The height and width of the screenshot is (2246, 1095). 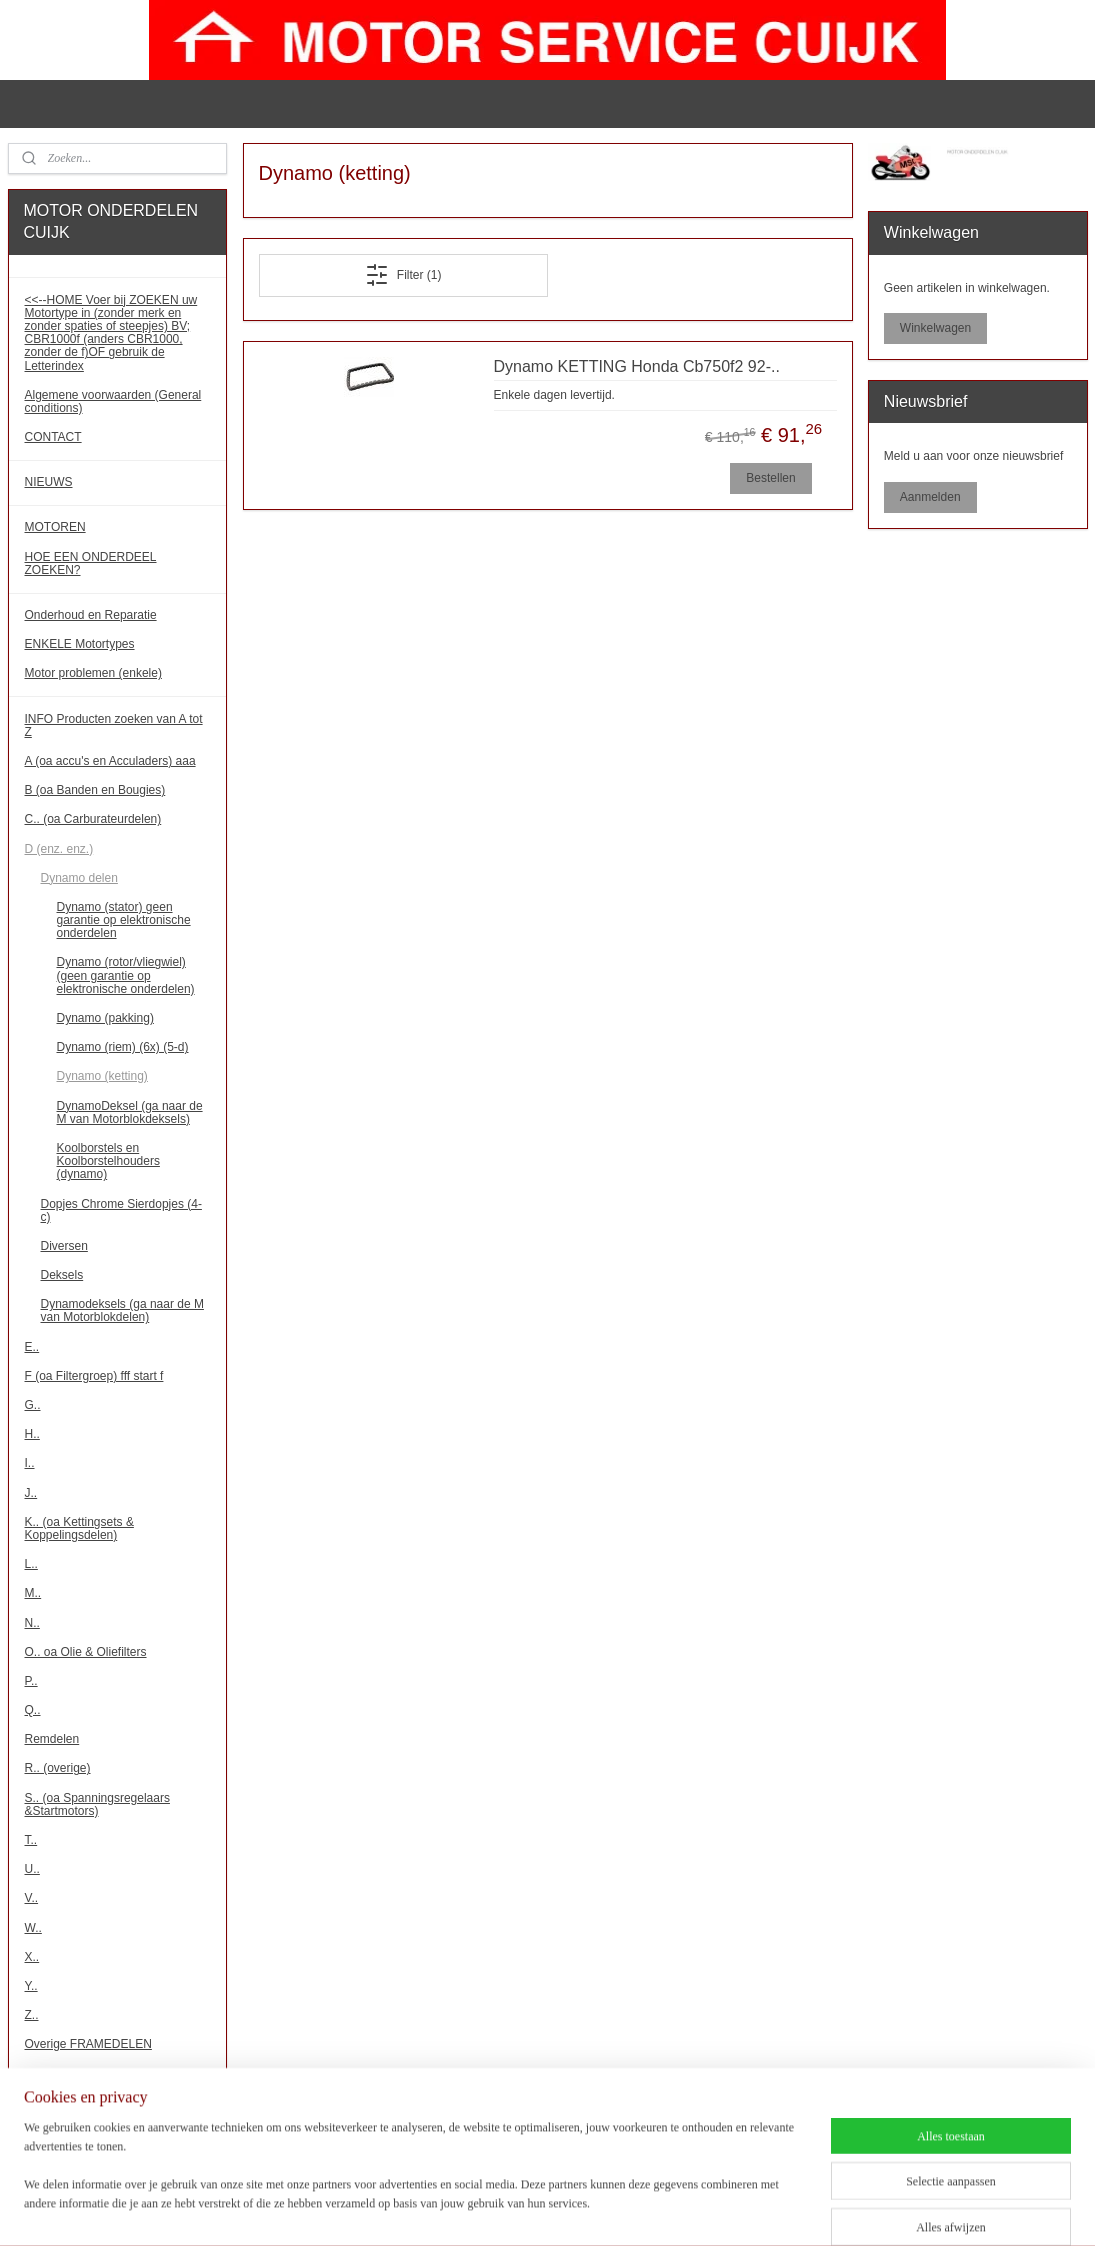 What do you see at coordinates (32, 1869) in the screenshot?
I see `U..` at bounding box center [32, 1869].